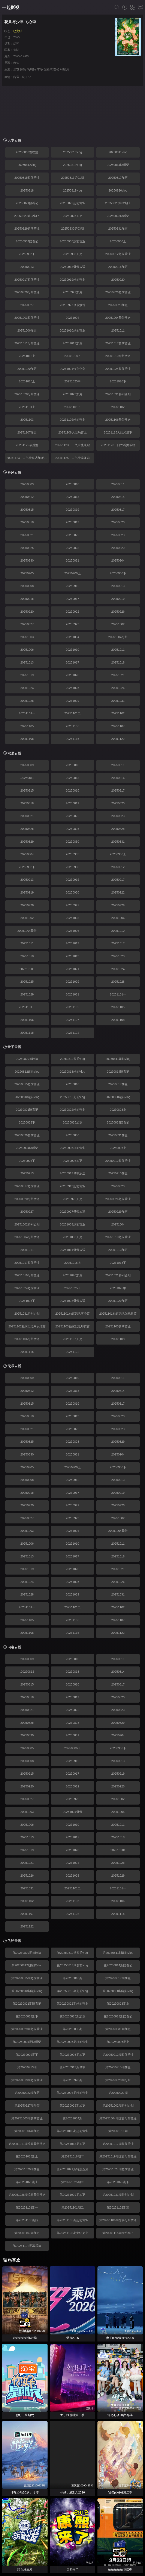  What do you see at coordinates (118, 2098) in the screenshot?
I see `第20251017期超前营业` at bounding box center [118, 2098].